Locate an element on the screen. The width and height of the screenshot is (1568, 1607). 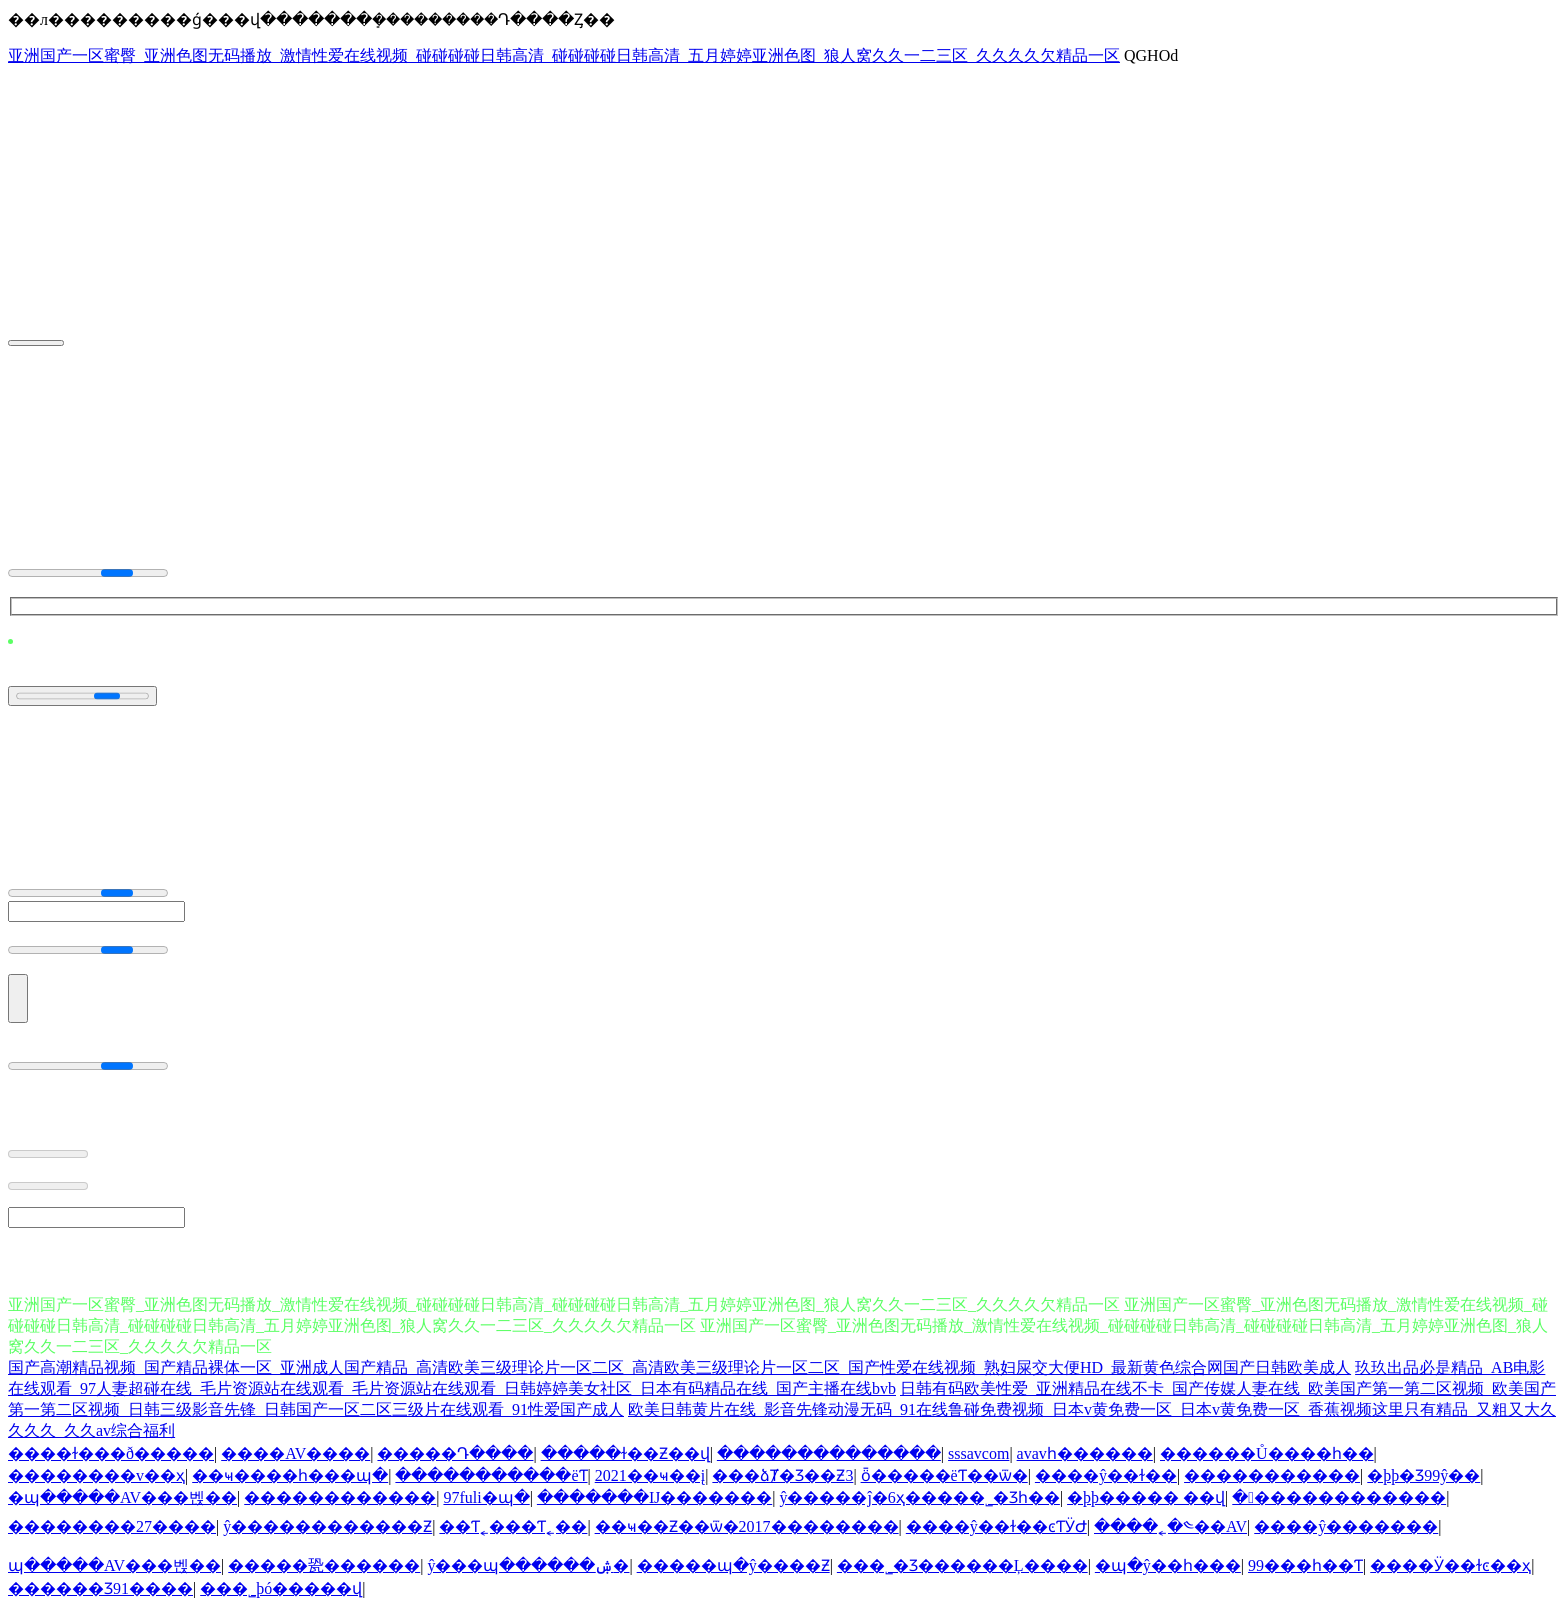
�����ɫ��Ƶ��վ is located at coordinates (625, 1453).